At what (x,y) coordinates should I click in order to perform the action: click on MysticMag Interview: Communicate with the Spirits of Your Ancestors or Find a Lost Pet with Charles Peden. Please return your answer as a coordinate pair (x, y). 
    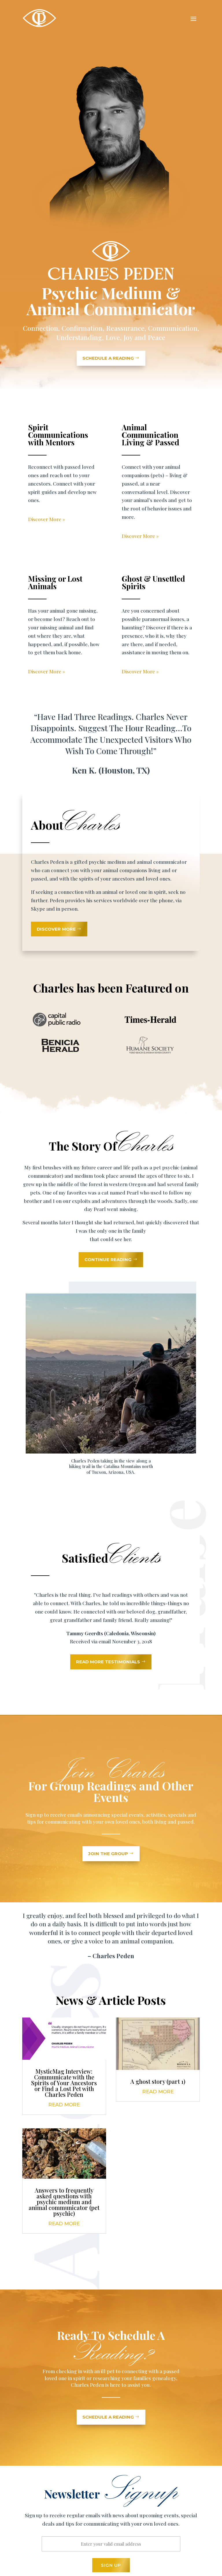
    Looking at the image, I should click on (64, 2082).